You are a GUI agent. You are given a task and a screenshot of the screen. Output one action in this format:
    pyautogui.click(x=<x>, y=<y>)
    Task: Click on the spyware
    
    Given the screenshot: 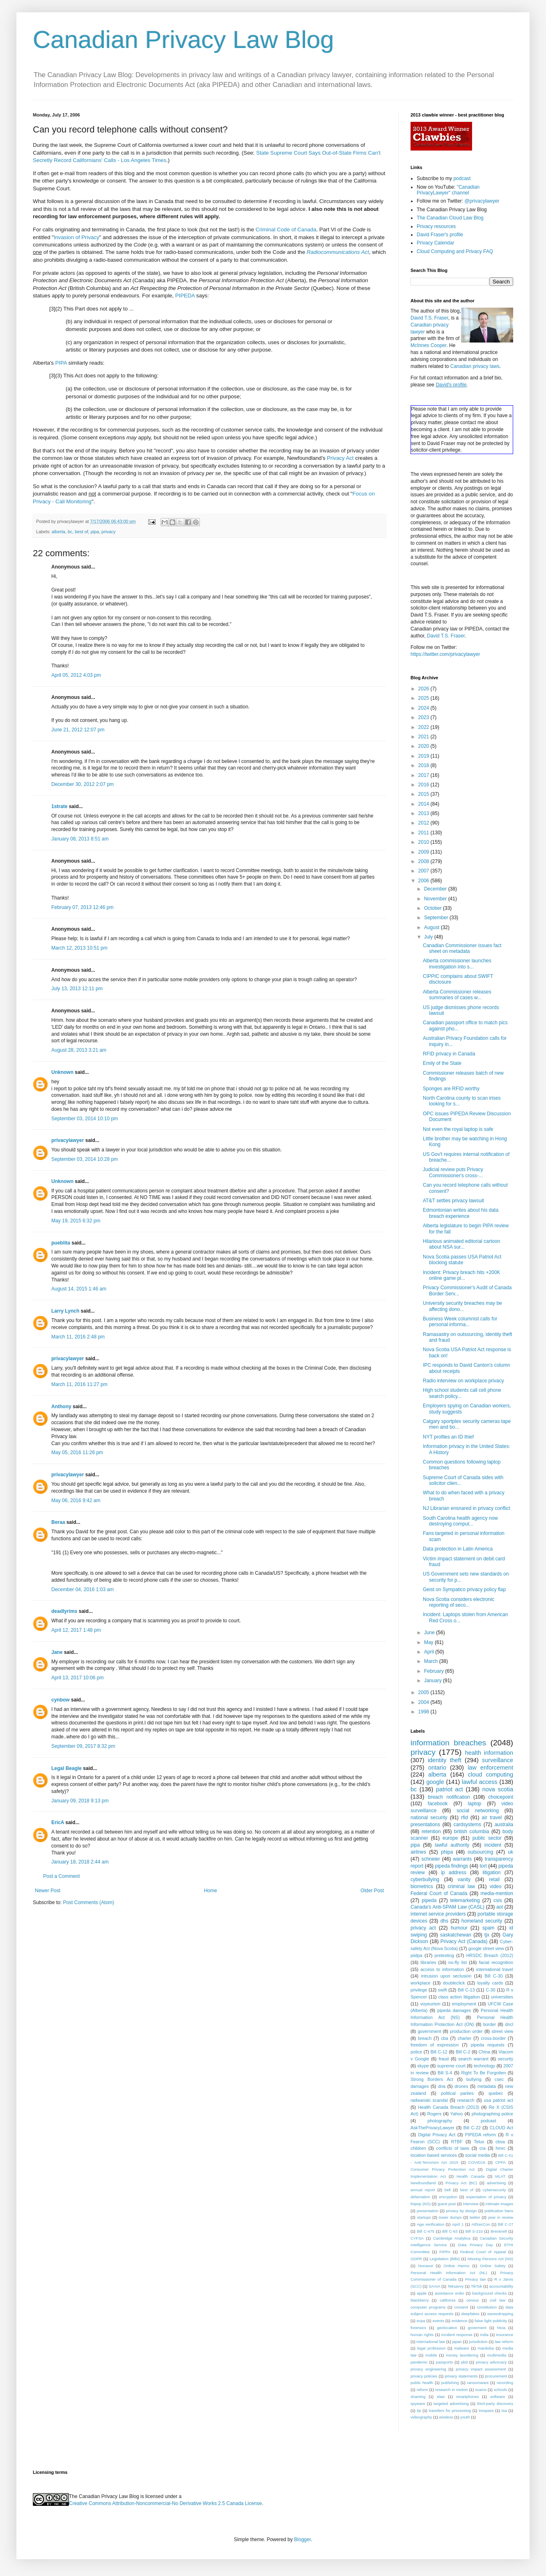 What is the action you would take?
    pyautogui.click(x=418, y=2403)
    